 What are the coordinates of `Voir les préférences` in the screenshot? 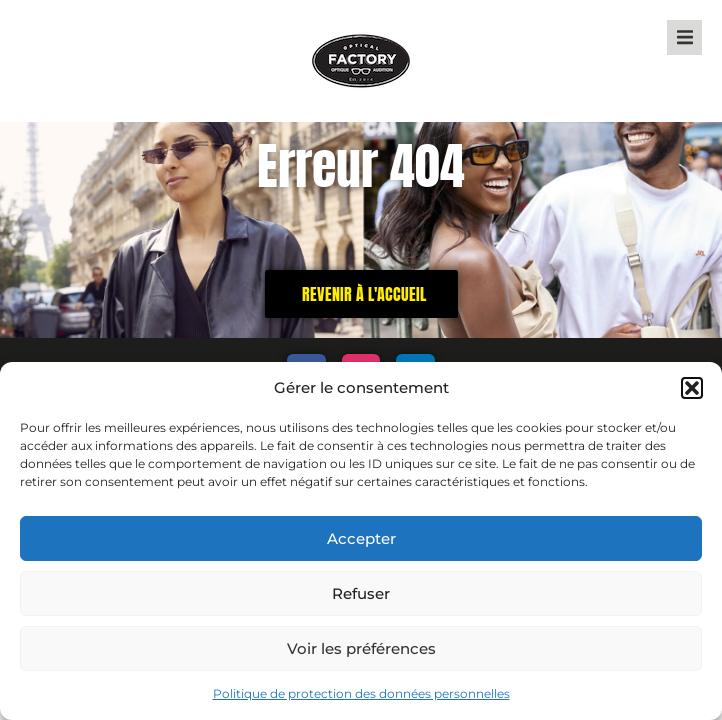 It's located at (361, 648).